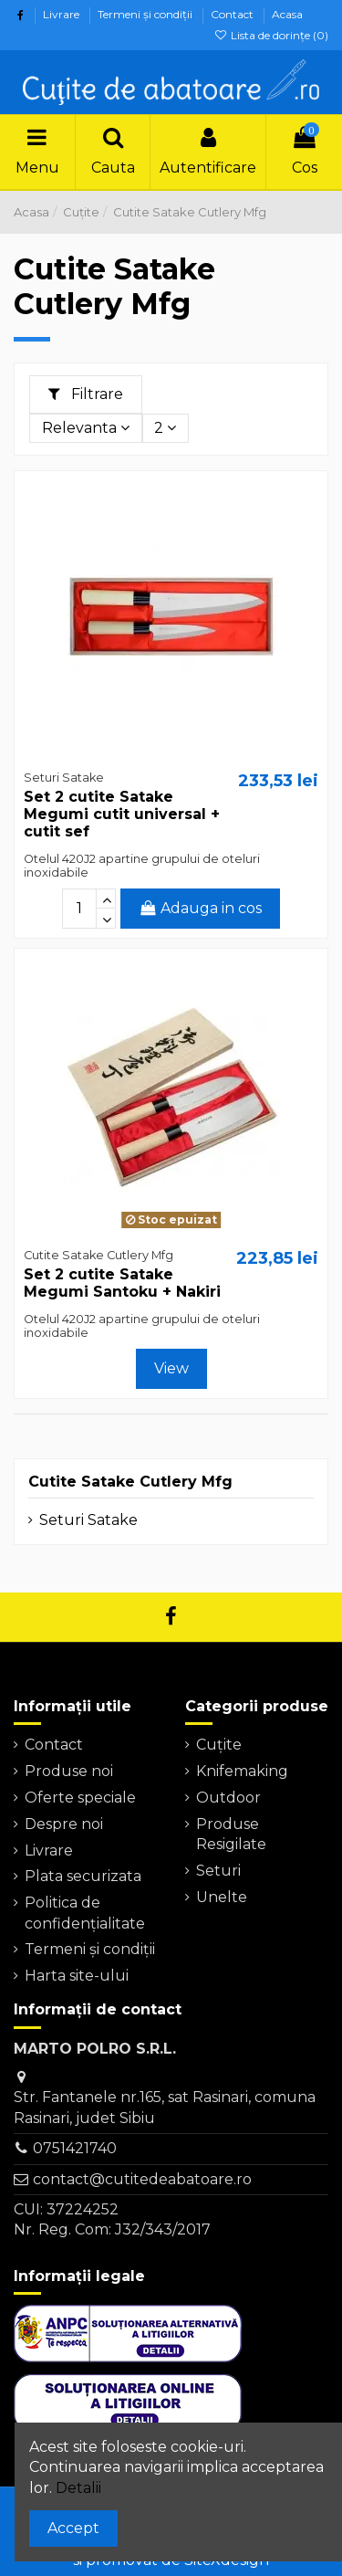  I want to click on Outdoor, so click(228, 1797).